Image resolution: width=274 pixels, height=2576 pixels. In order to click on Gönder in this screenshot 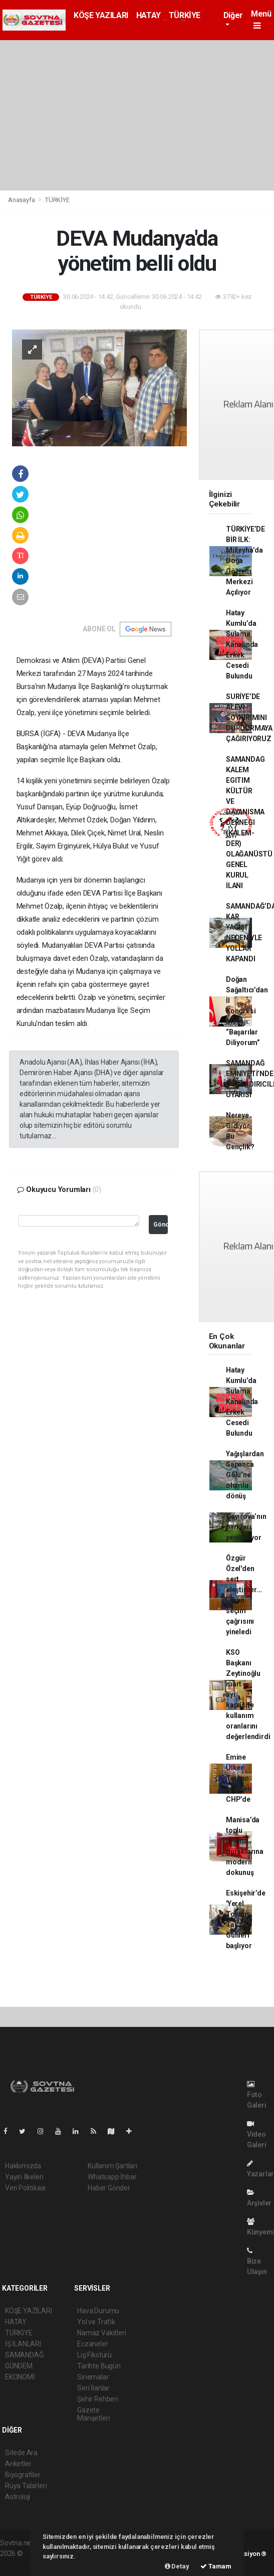, I will do `click(160, 1224)`.